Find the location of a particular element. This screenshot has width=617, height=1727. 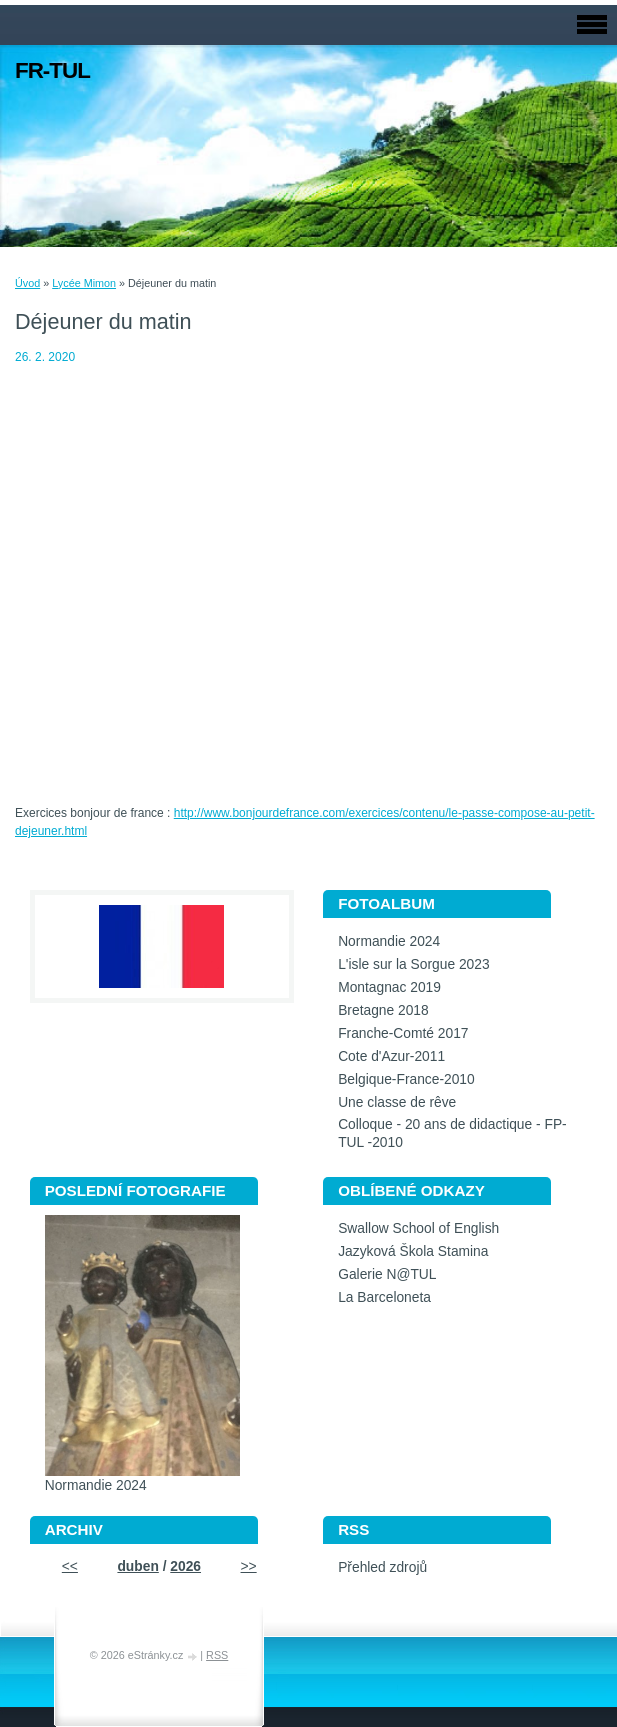

Une classe de rêve is located at coordinates (397, 1102).